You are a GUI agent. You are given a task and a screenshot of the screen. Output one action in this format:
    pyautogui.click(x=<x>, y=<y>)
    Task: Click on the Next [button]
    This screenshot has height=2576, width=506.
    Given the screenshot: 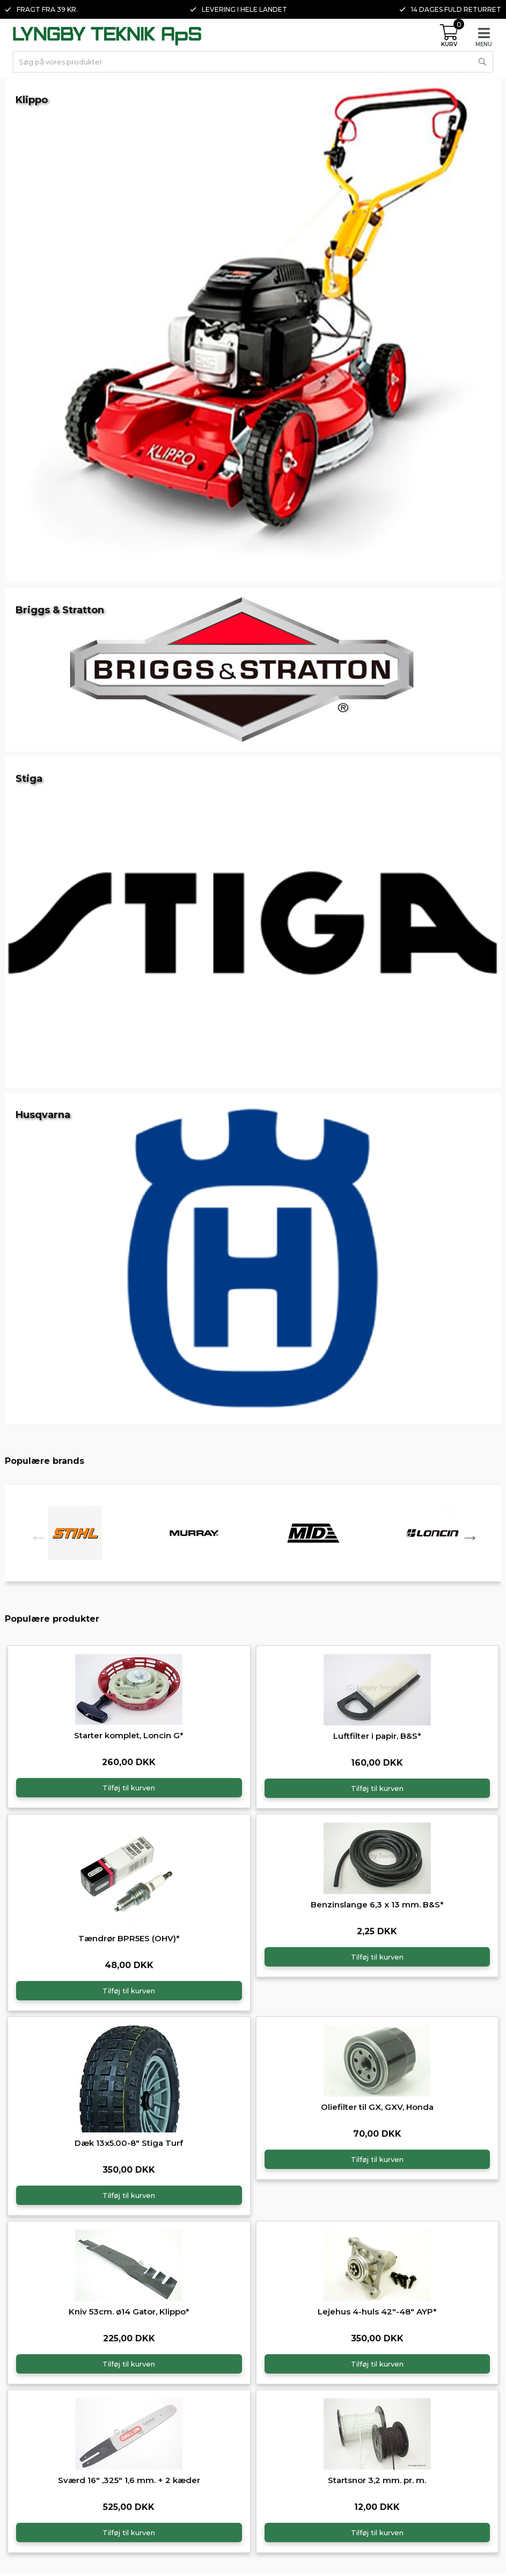 What is the action you would take?
    pyautogui.click(x=466, y=1533)
    